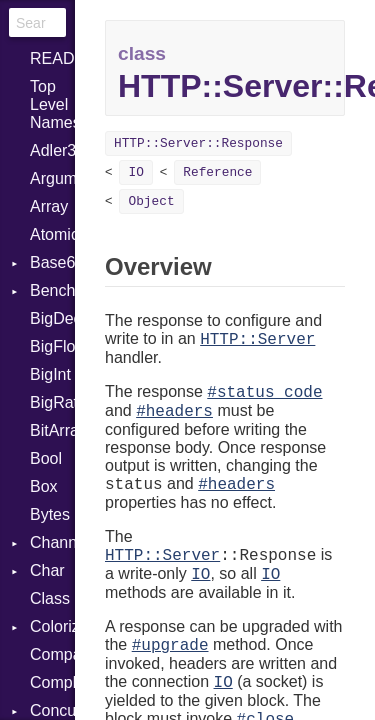 The height and width of the screenshot is (720, 375). I want to click on BigRational, so click(52, 402).